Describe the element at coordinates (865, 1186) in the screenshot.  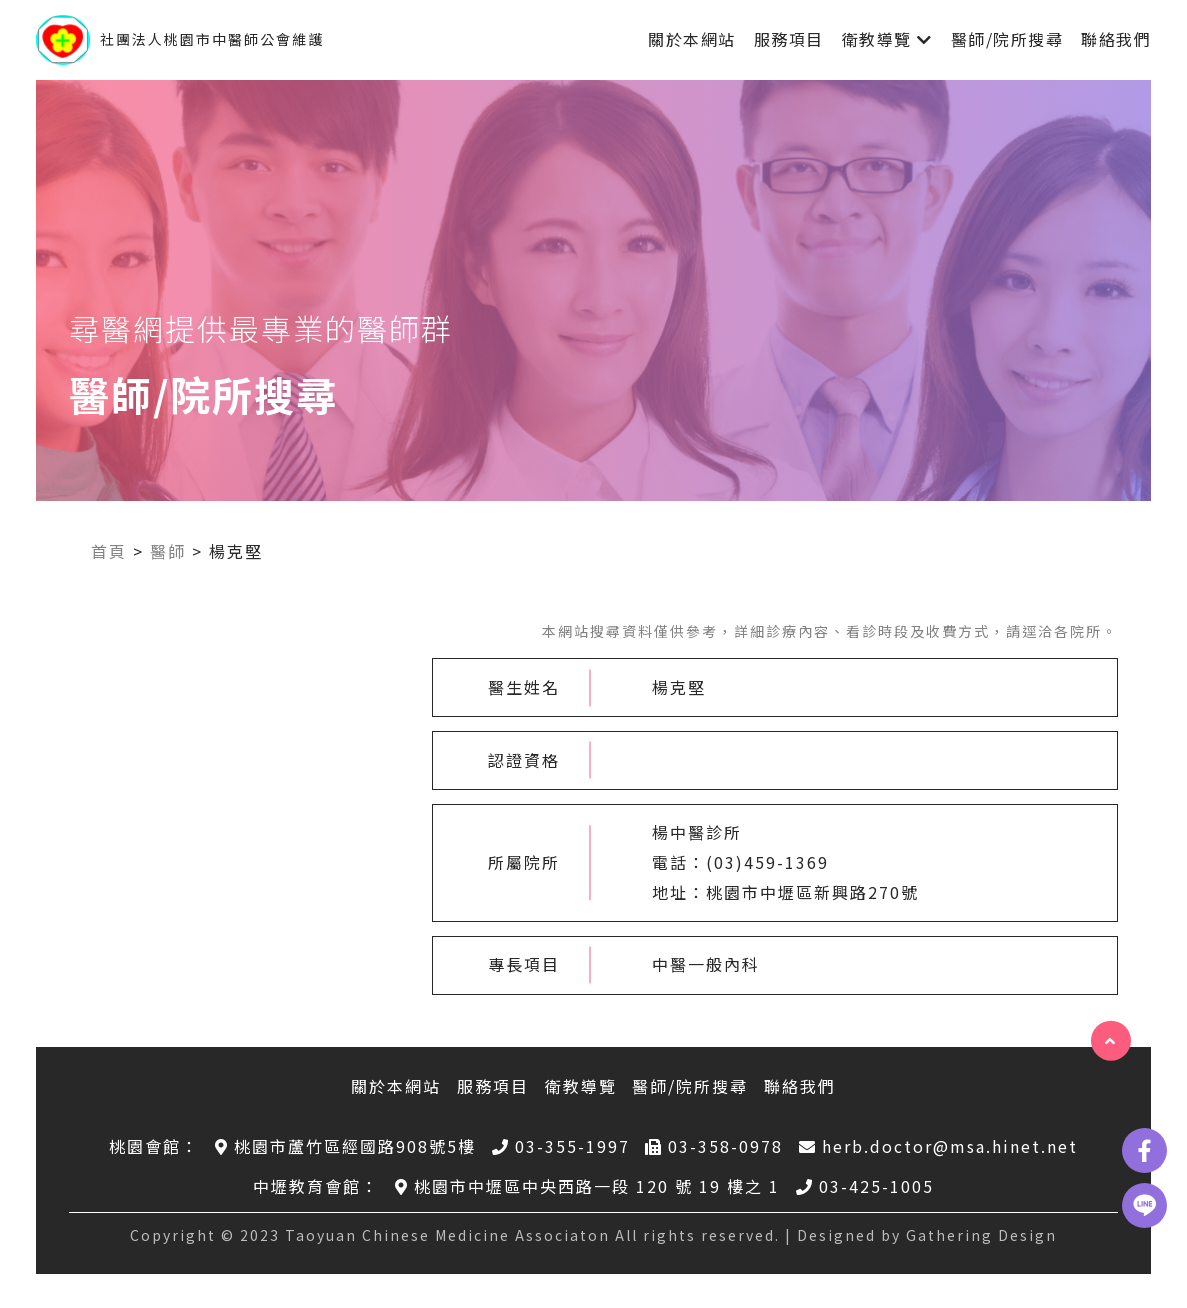
I see `03-425-1005` at that location.